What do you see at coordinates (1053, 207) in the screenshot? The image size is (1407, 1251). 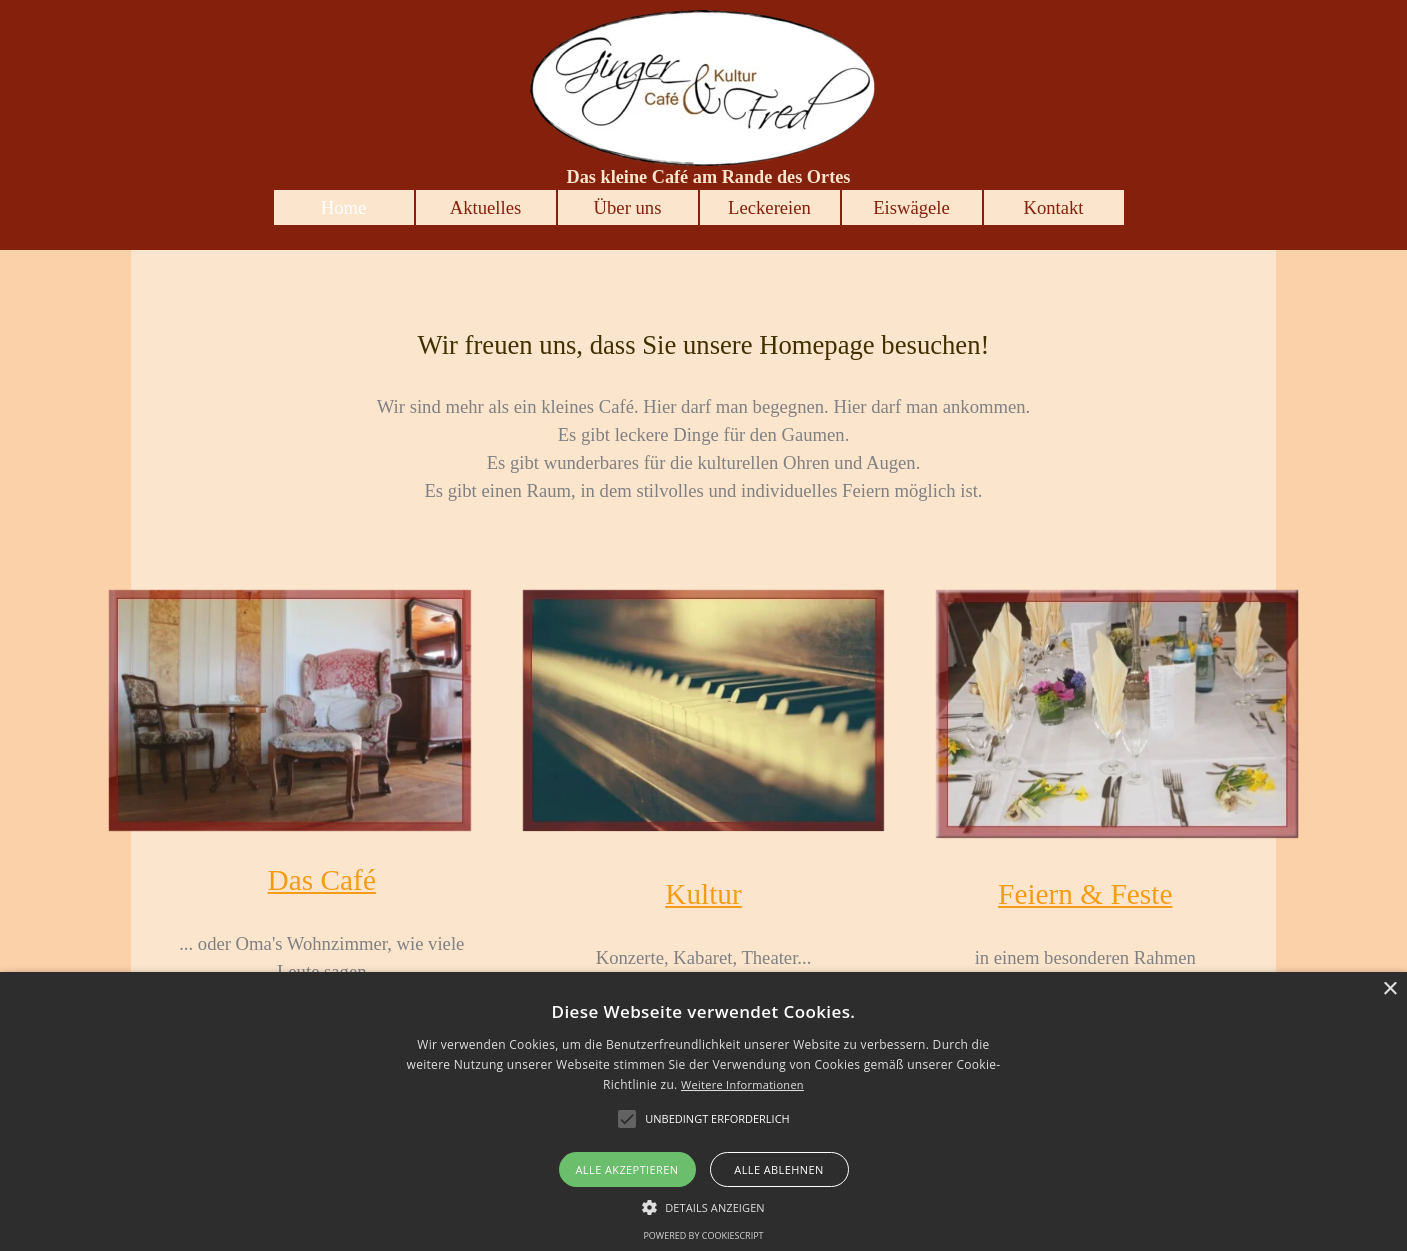 I see `Kontakt` at bounding box center [1053, 207].